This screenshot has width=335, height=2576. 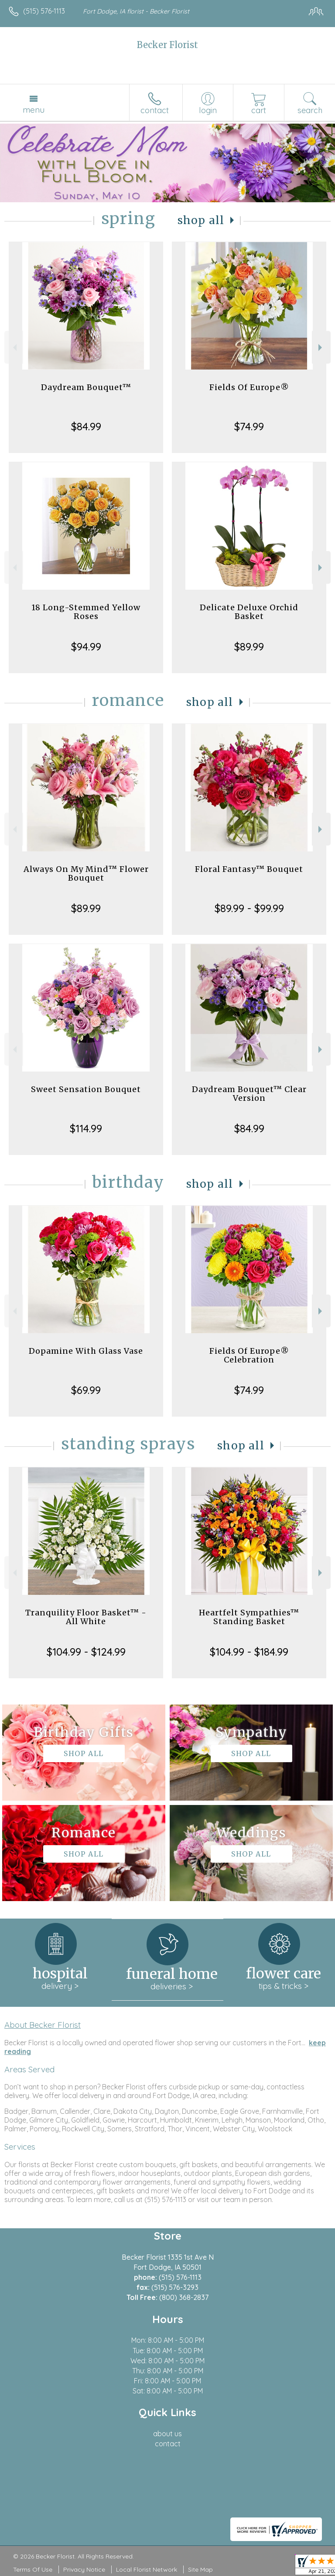 I want to click on Daydream Bouquet™ Clear Version, so click(x=249, y=1093).